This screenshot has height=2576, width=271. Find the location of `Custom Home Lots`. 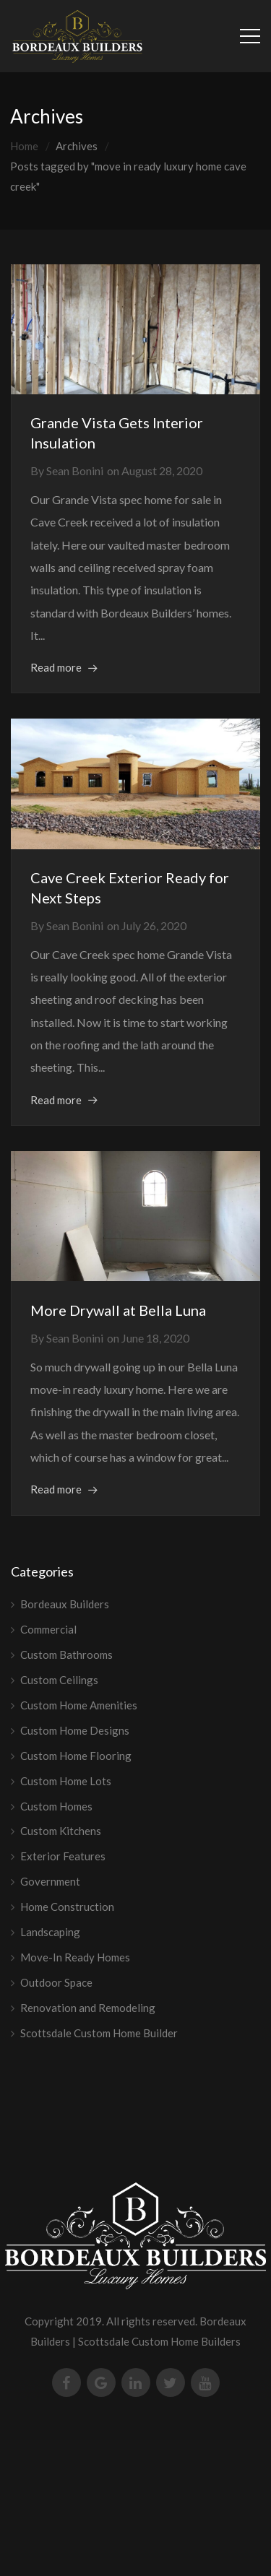

Custom Home Lots is located at coordinates (65, 1780).